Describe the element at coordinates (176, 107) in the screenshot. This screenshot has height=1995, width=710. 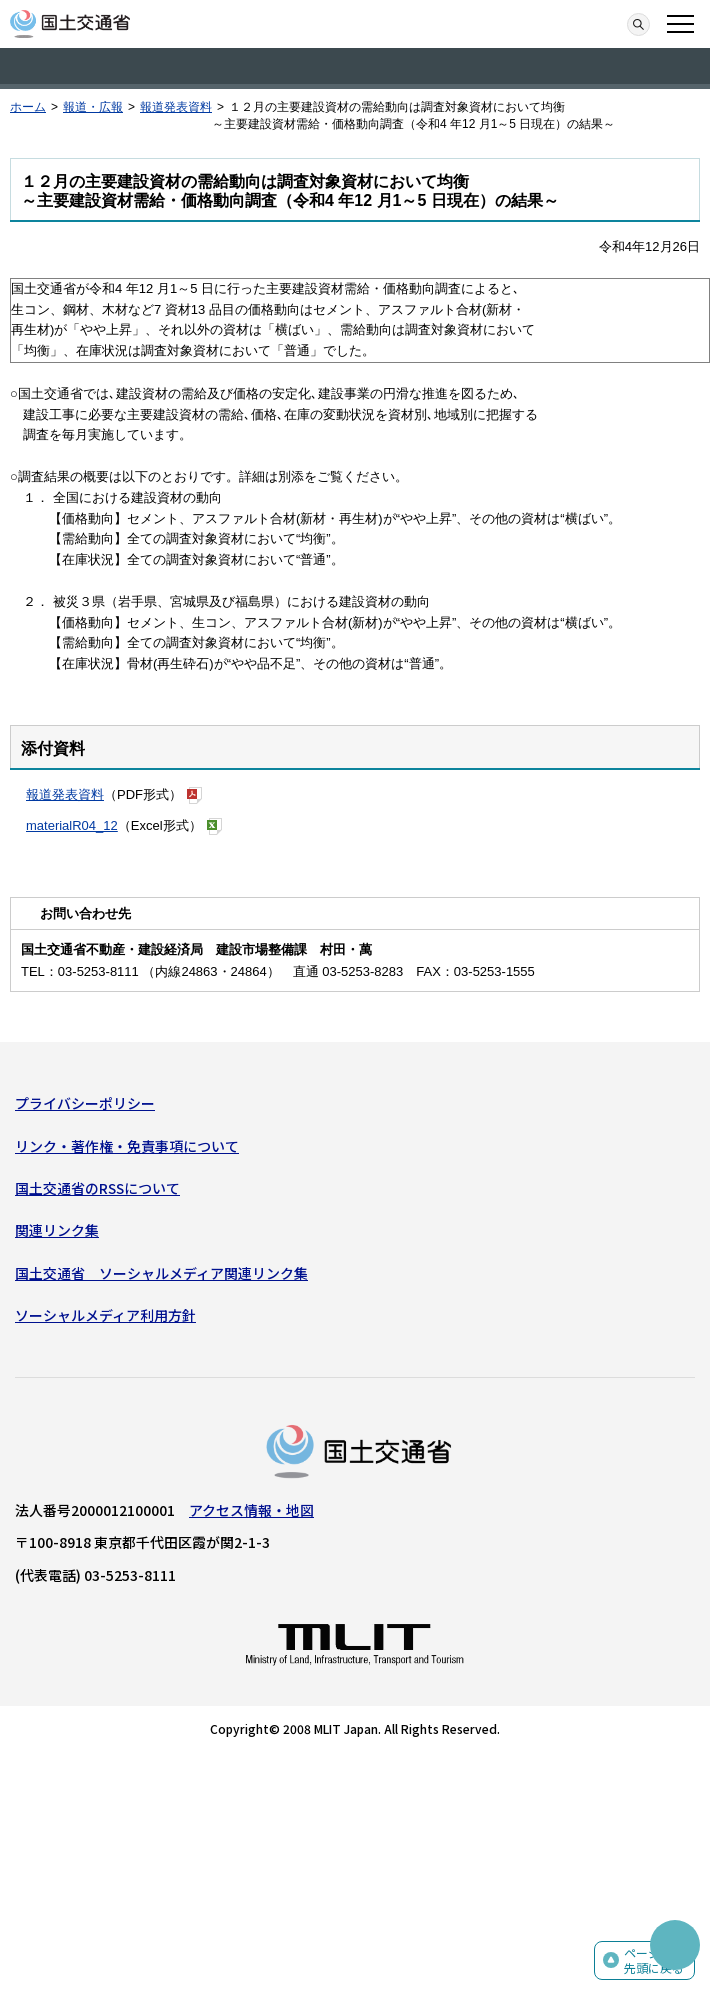
I see `報道発表資料` at that location.